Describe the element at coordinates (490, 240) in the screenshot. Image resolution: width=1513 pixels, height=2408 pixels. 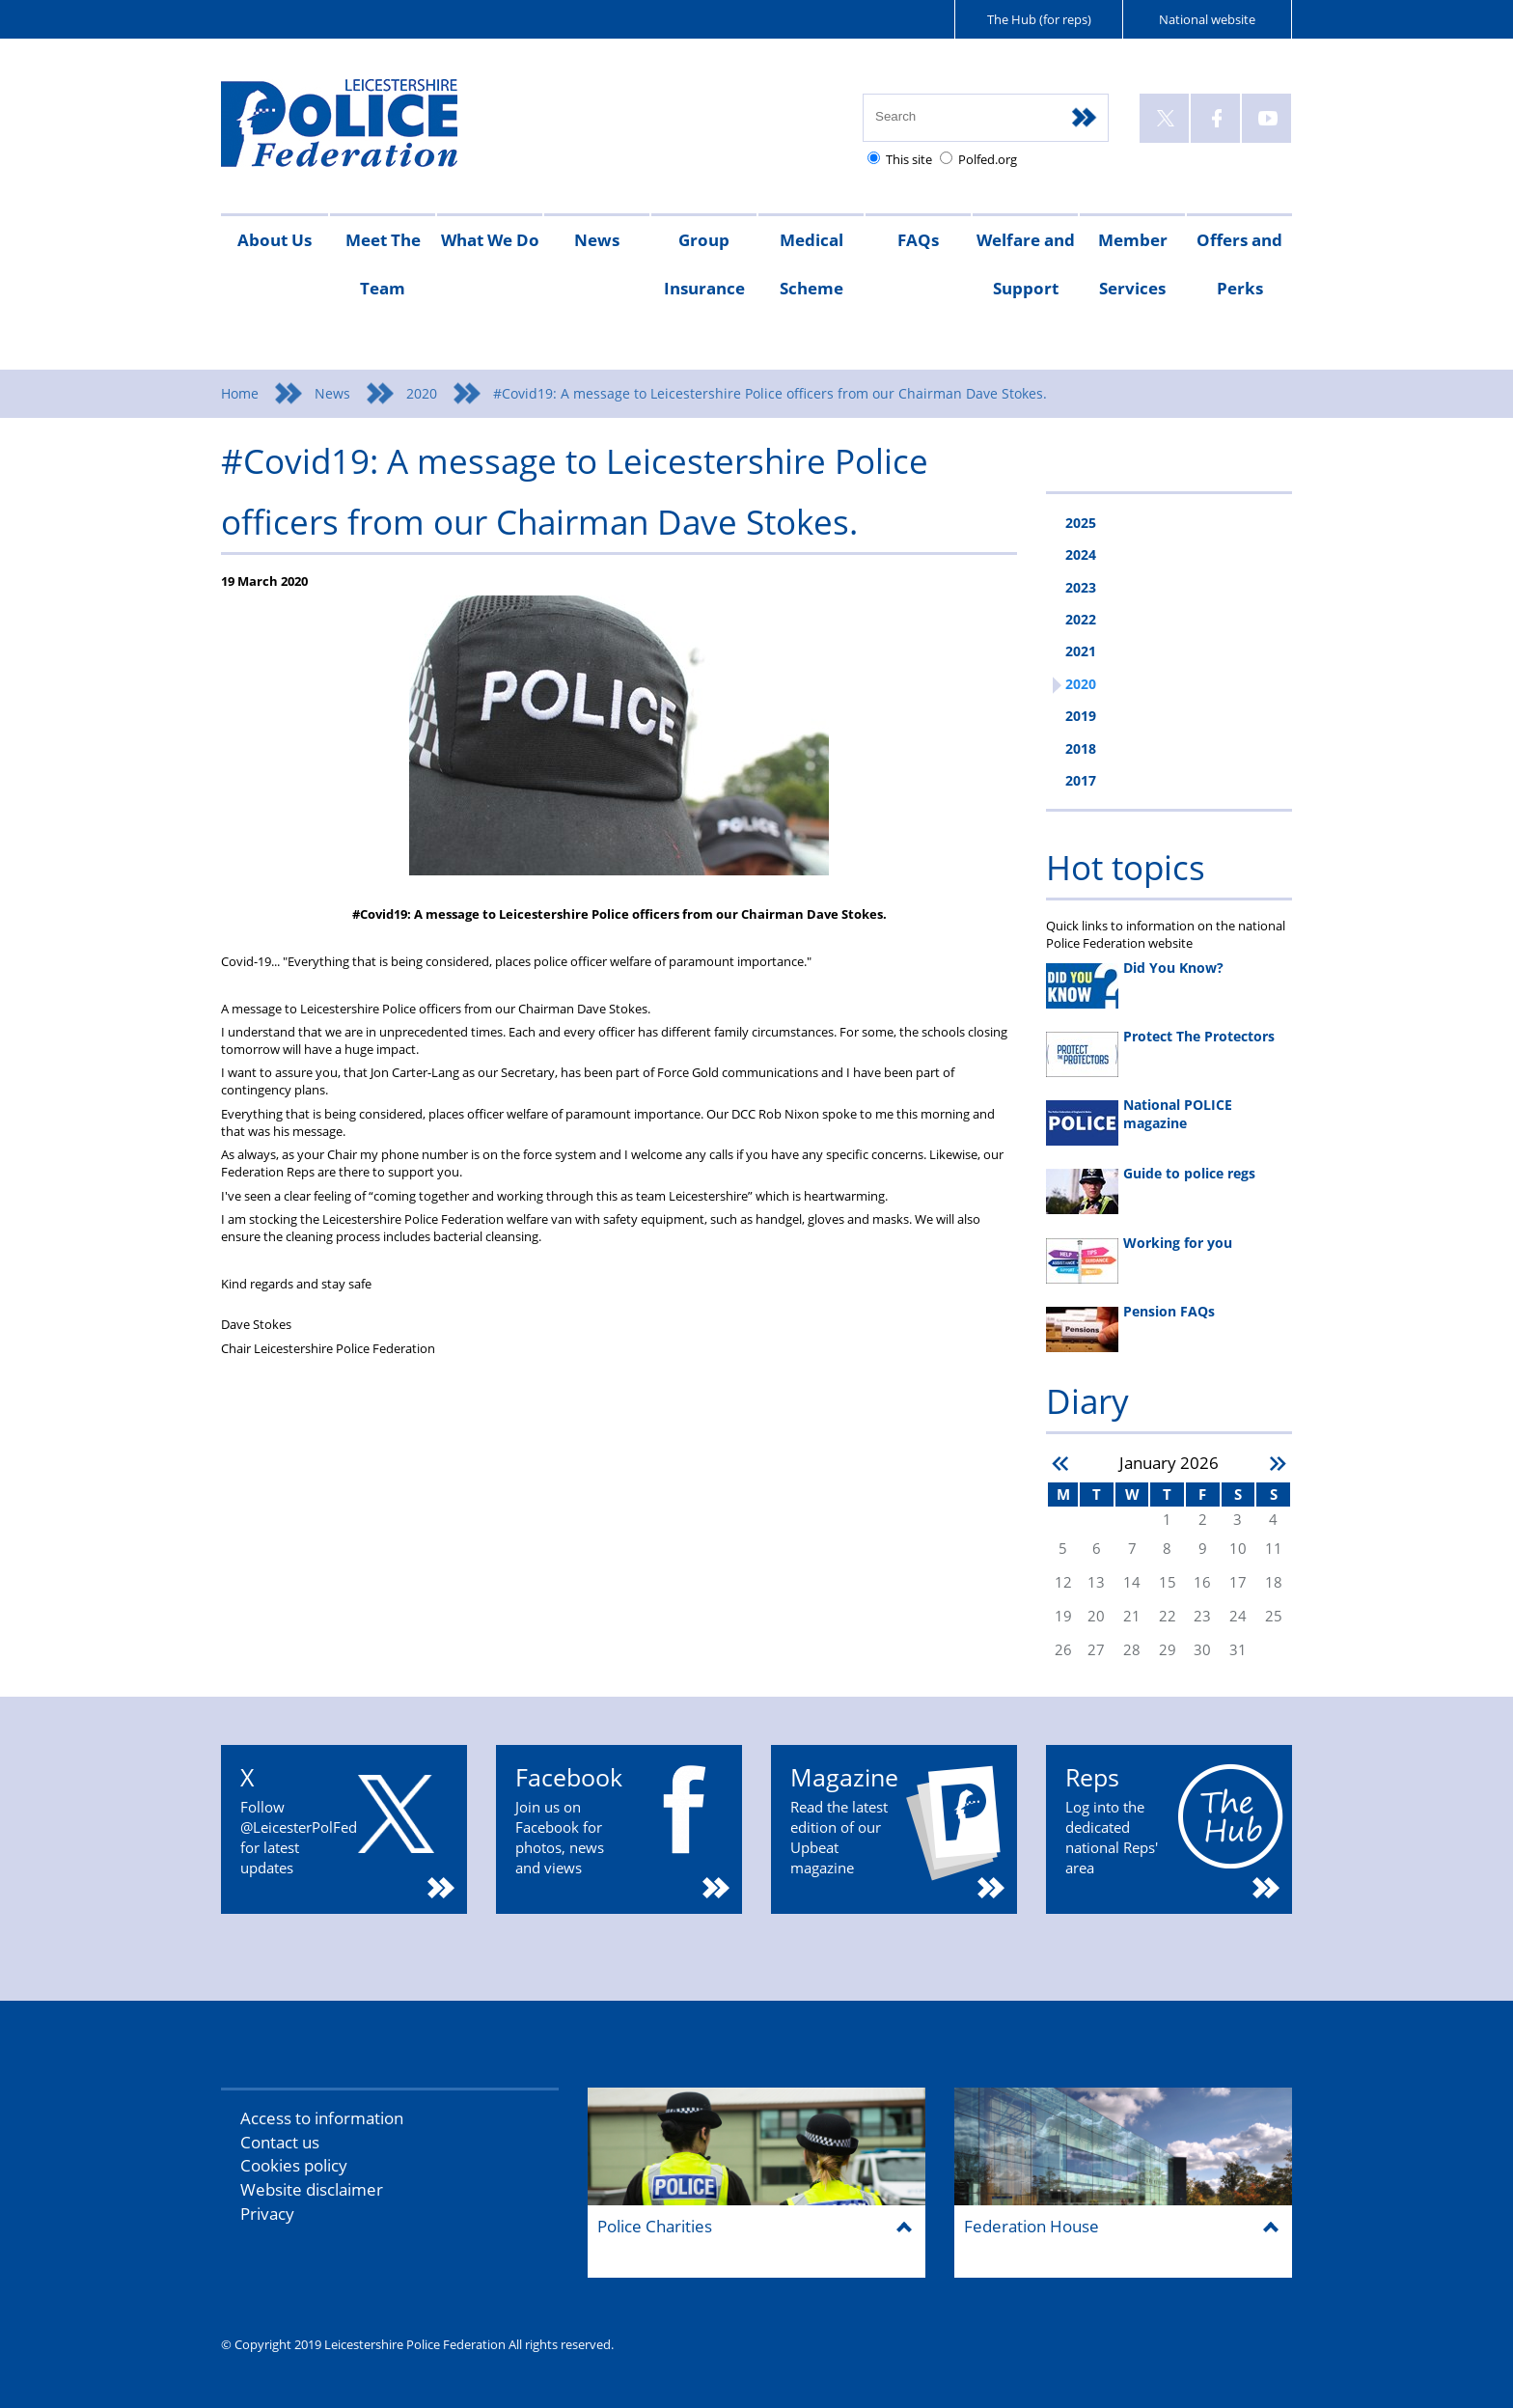
I see `What We Do` at that location.